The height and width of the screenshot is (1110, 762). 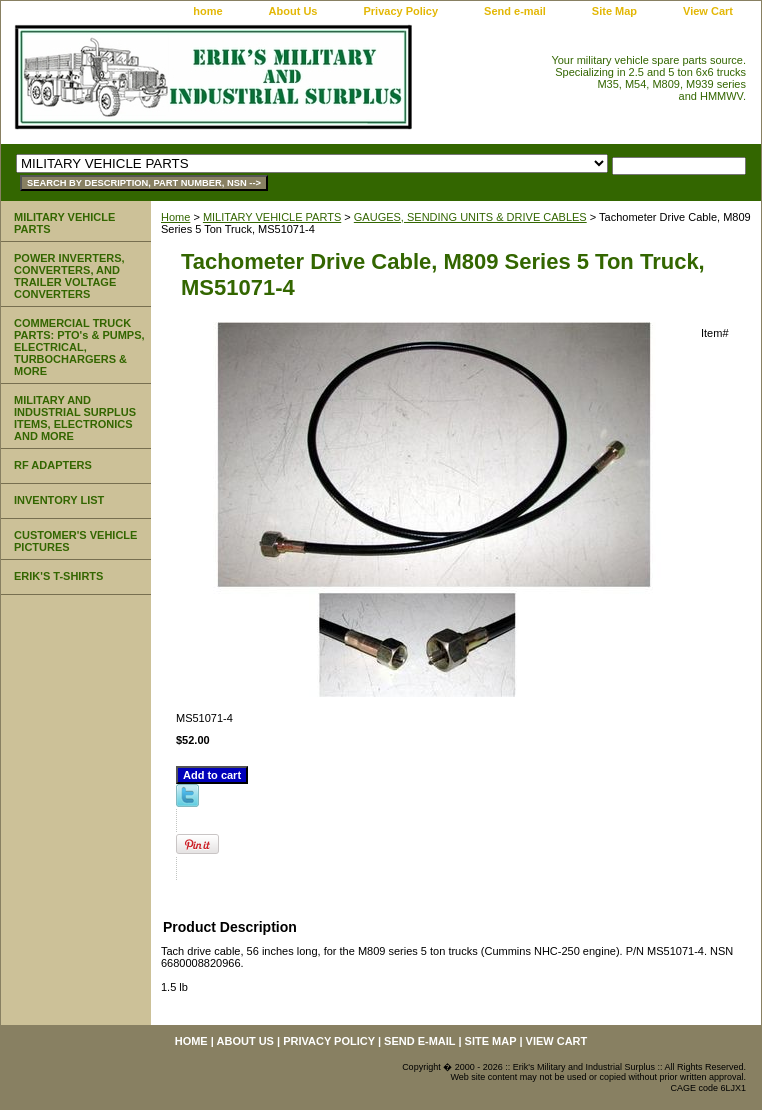 What do you see at coordinates (400, 11) in the screenshot?
I see `Privacy Policy` at bounding box center [400, 11].